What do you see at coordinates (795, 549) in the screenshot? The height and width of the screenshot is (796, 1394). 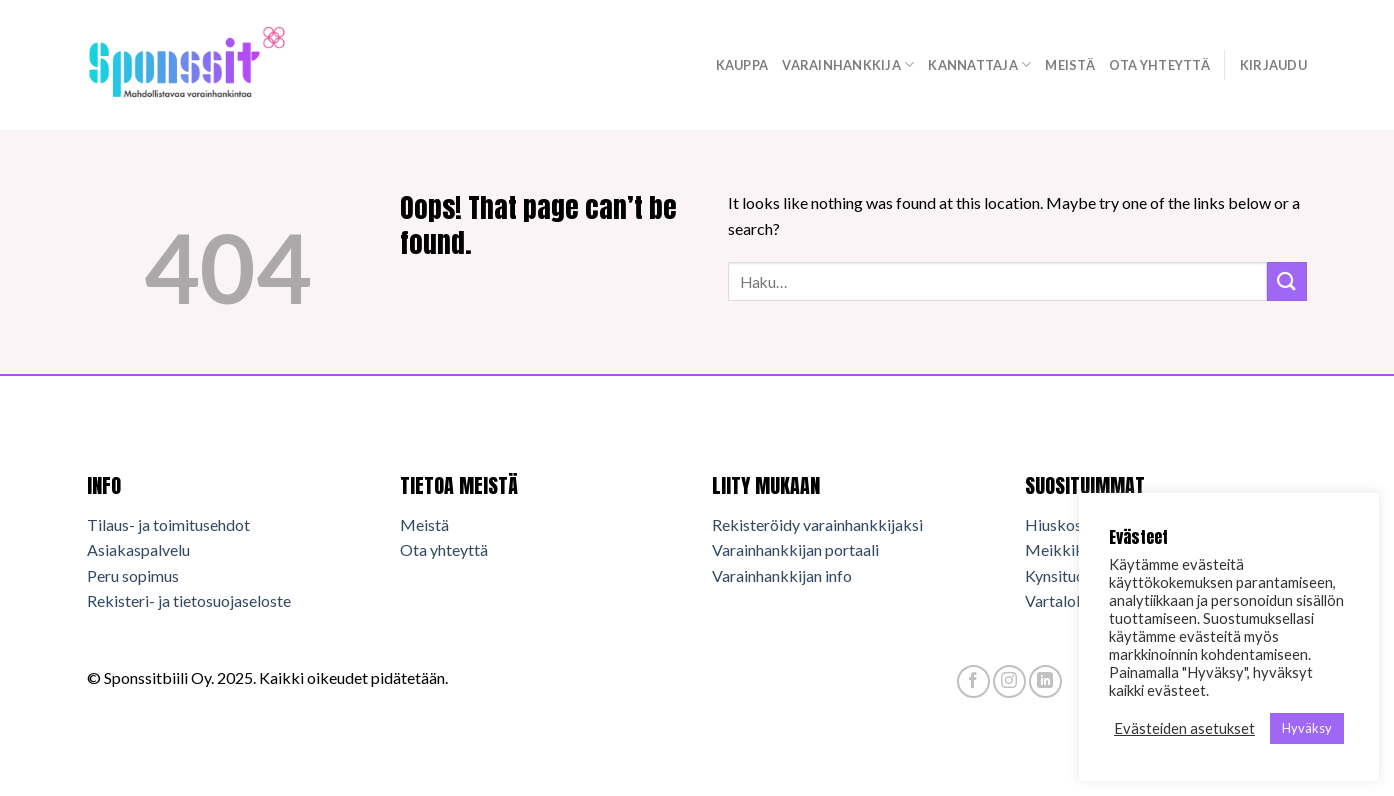 I see `Varainhankkijan portaali` at bounding box center [795, 549].